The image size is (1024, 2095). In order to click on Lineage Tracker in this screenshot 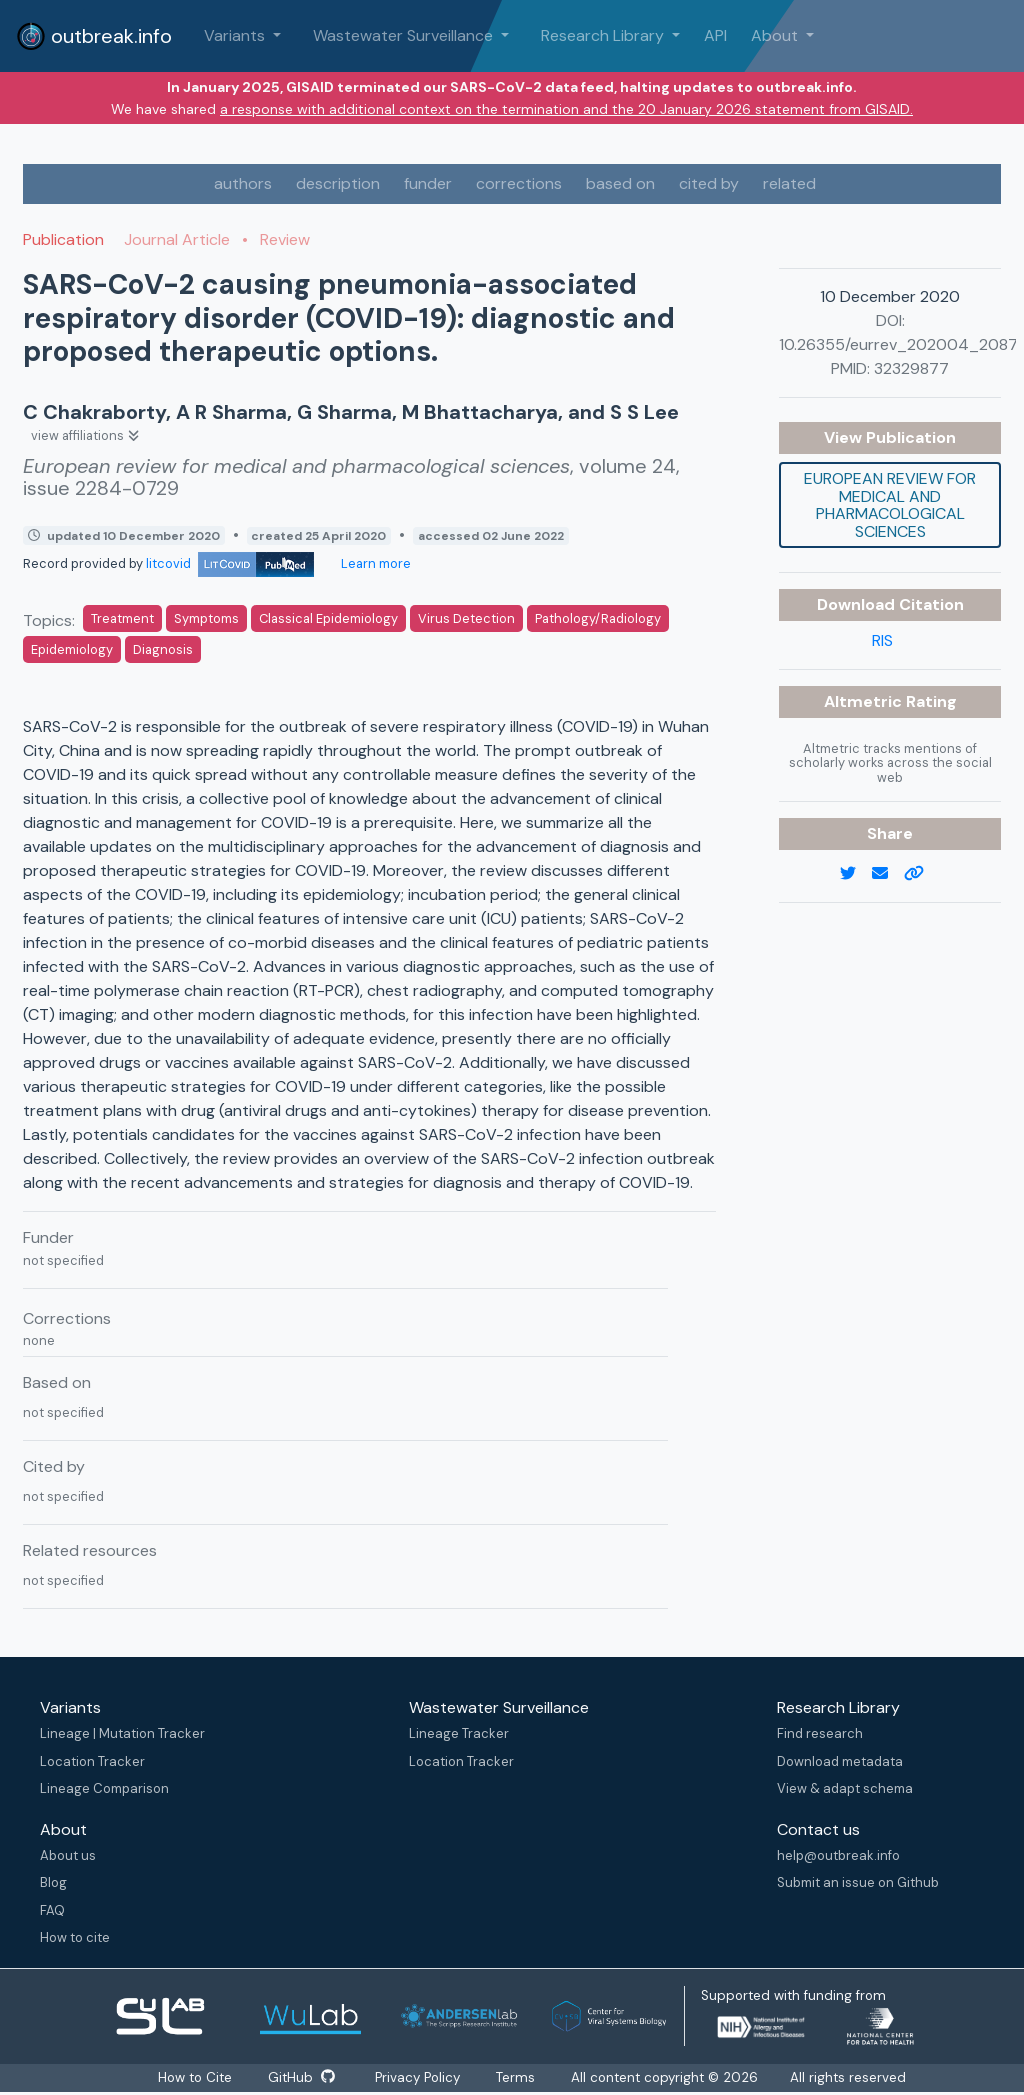, I will do `click(459, 1733)`.